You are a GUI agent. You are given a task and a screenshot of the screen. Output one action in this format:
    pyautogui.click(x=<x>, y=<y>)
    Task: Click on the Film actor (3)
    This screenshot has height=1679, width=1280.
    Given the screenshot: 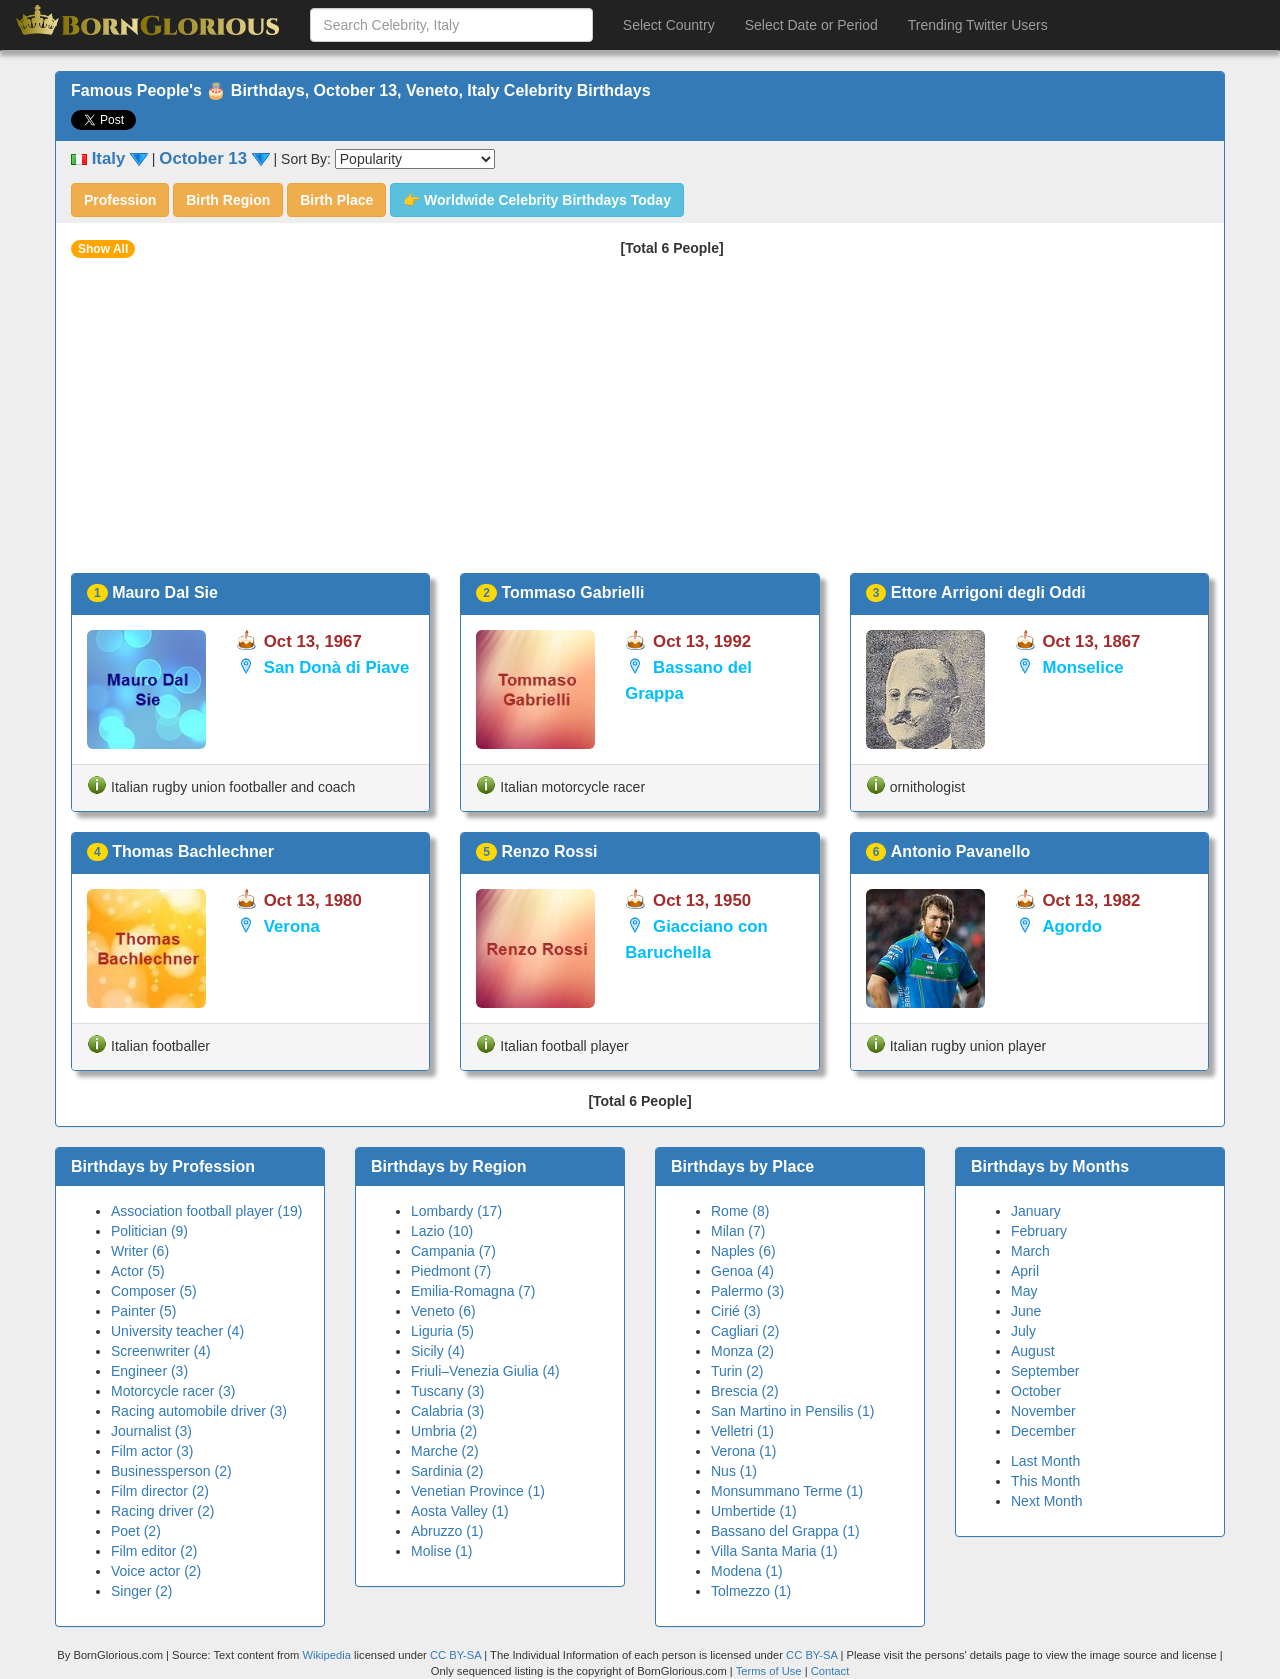 What is the action you would take?
    pyautogui.click(x=152, y=1451)
    